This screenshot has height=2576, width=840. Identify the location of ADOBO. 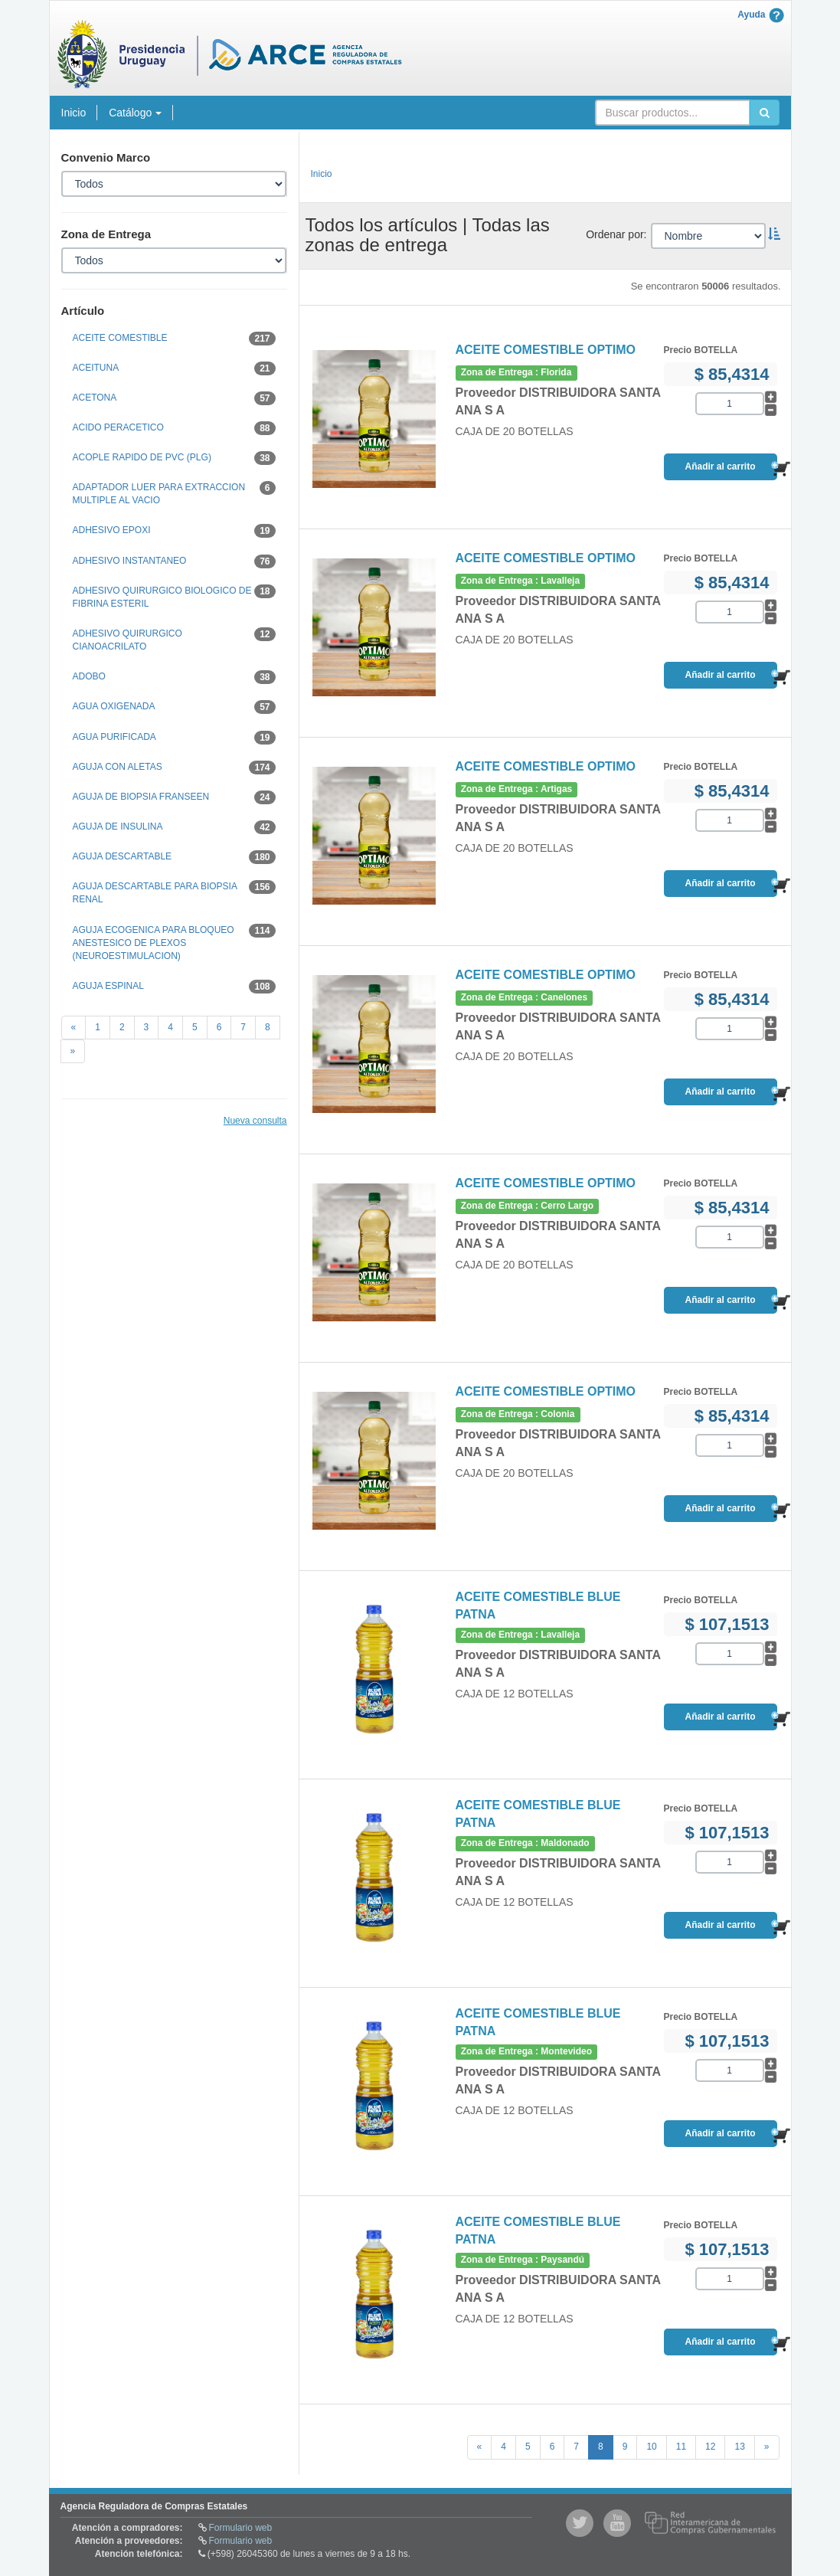
(174, 677).